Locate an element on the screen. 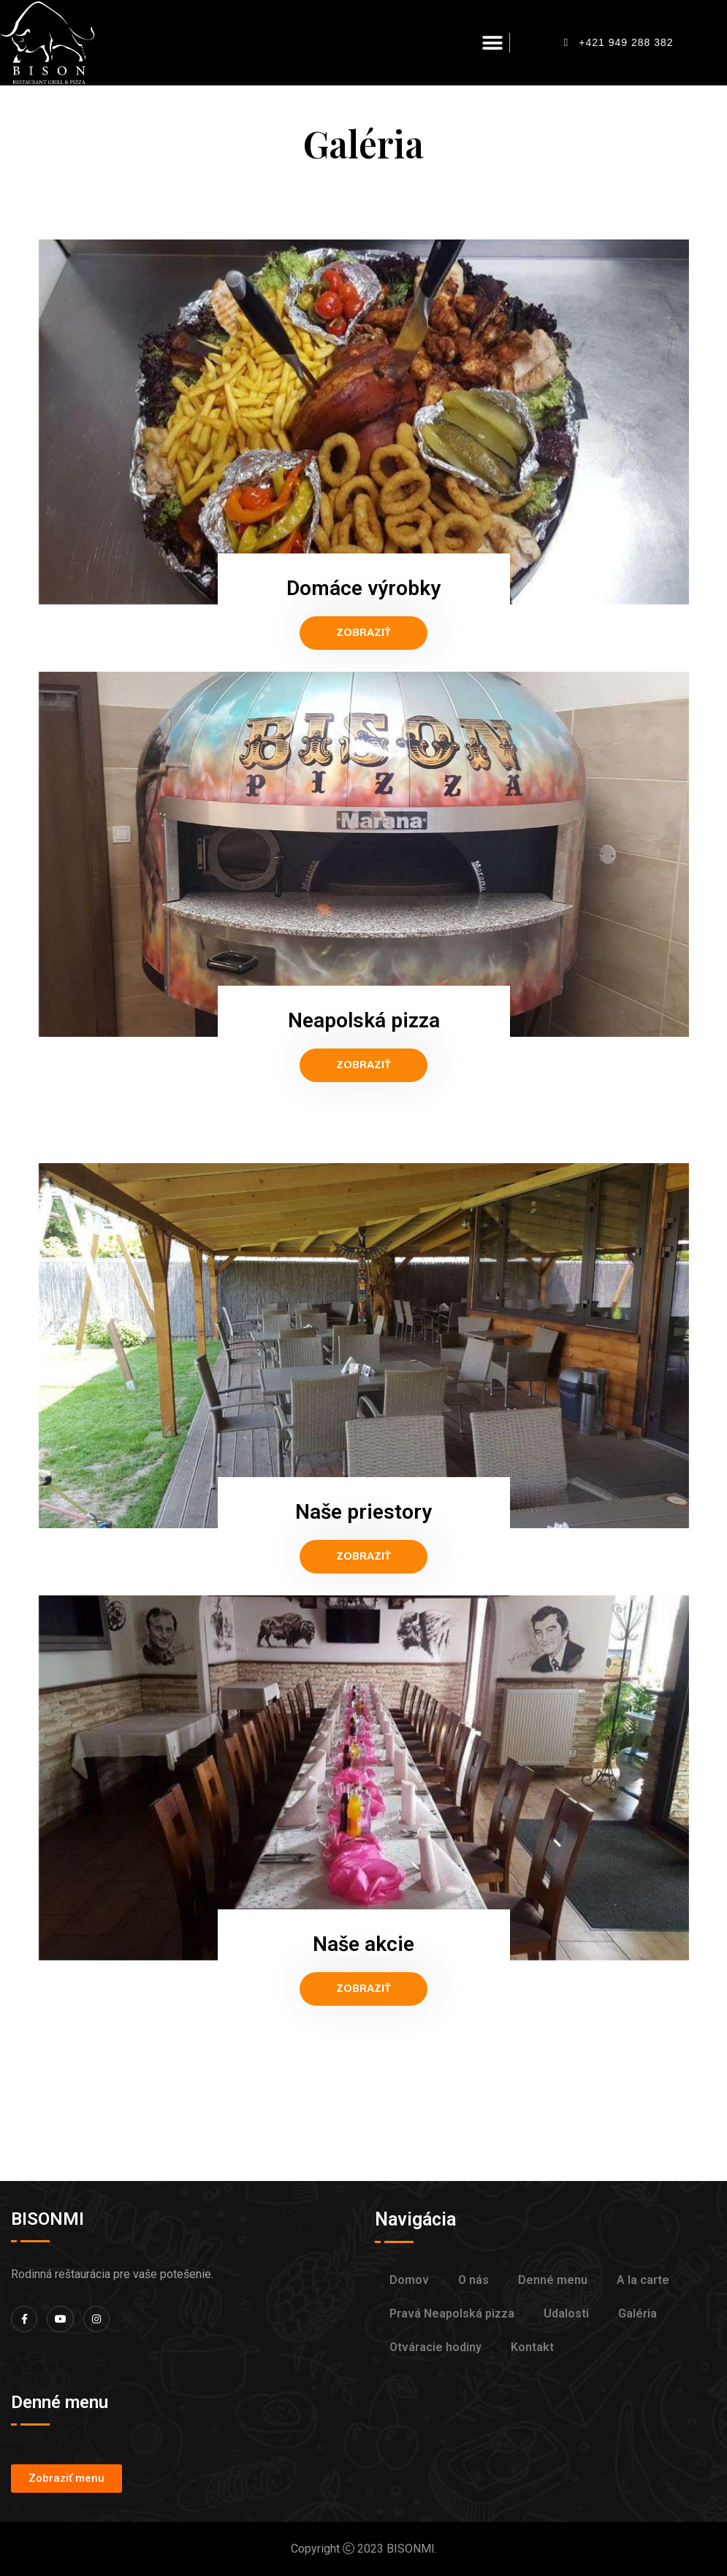 This screenshot has height=2576, width=727. O nás is located at coordinates (473, 2280).